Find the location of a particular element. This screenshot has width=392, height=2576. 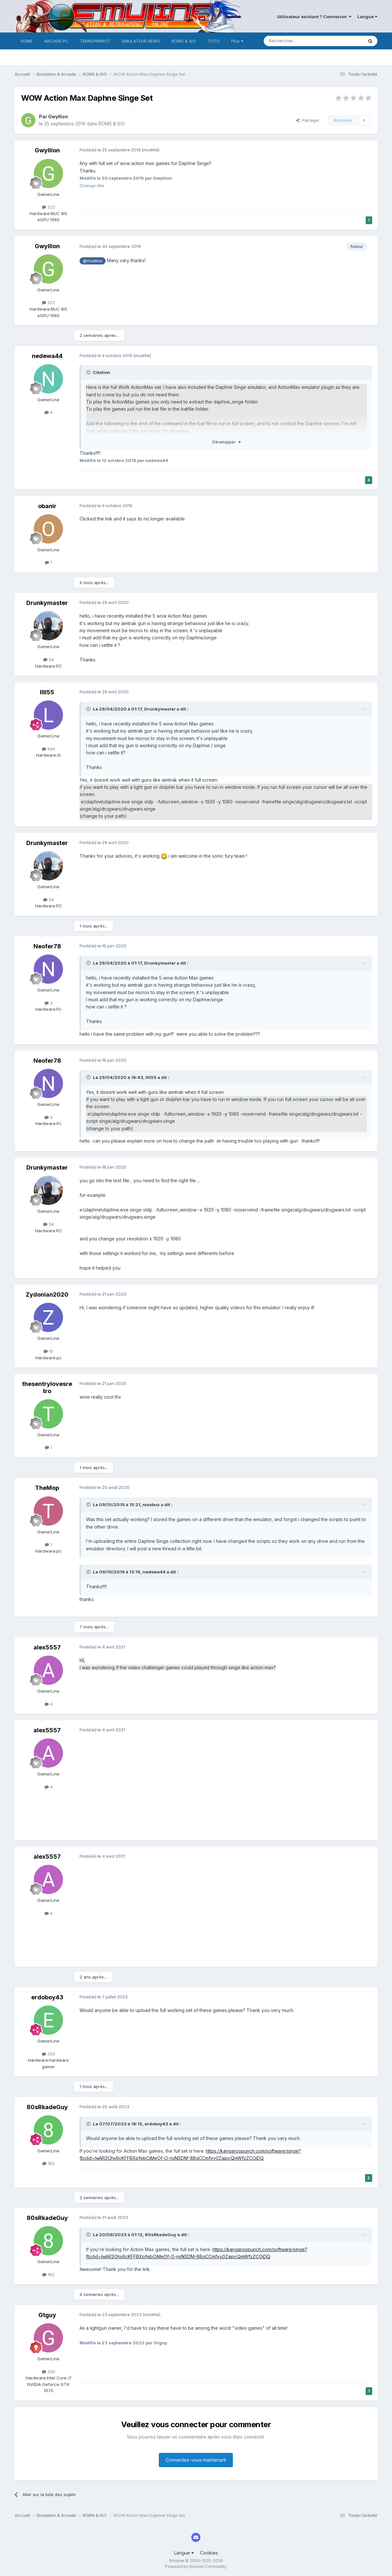

maabus is located at coordinates (151, 1504).